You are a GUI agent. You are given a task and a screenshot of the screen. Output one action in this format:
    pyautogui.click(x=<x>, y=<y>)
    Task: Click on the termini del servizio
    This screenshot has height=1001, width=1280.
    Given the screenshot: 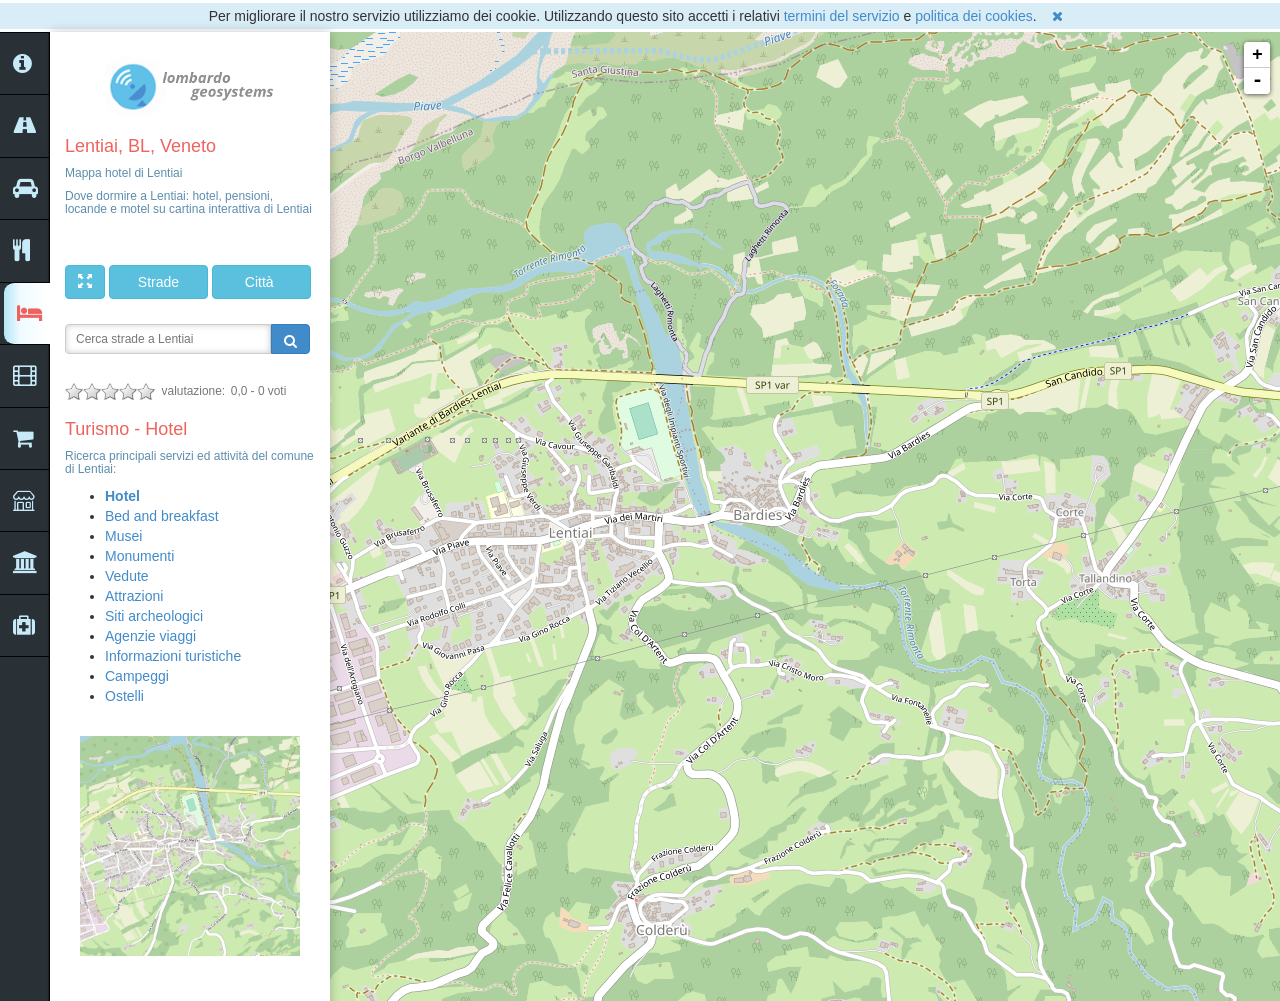 What is the action you would take?
    pyautogui.click(x=842, y=16)
    